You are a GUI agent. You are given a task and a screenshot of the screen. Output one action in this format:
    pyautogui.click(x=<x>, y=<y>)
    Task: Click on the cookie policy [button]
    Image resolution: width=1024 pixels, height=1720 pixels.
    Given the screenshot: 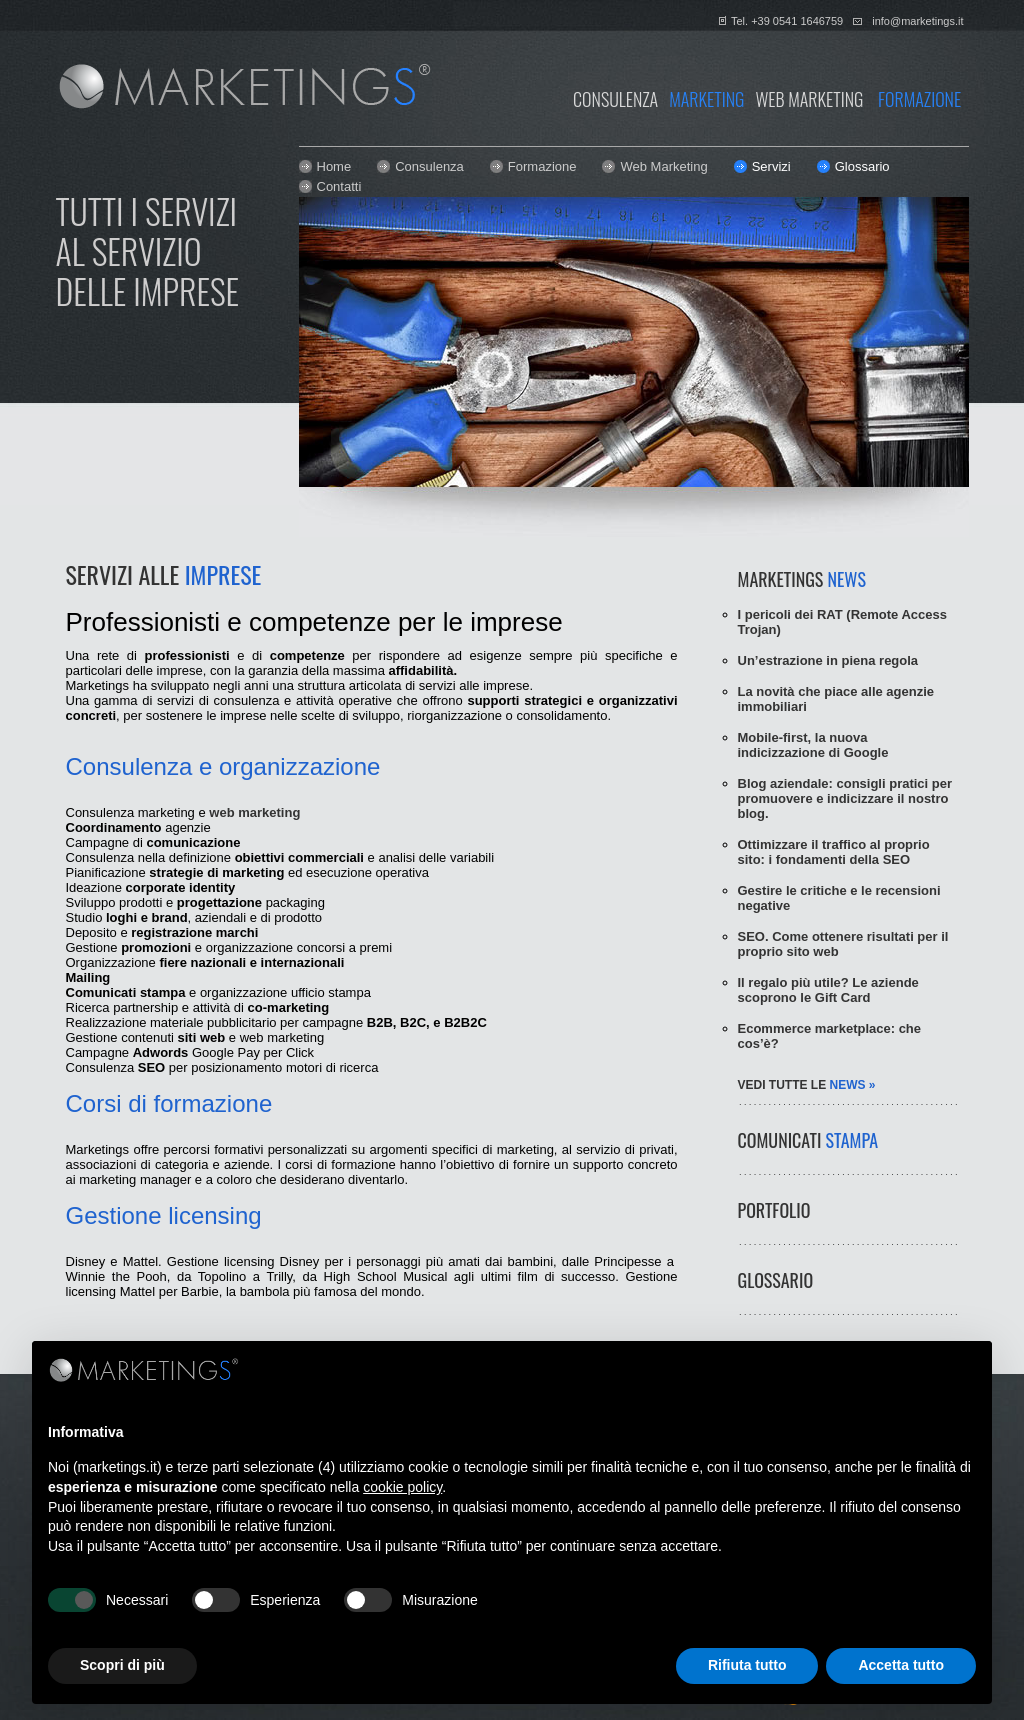 What is the action you would take?
    pyautogui.click(x=402, y=1487)
    